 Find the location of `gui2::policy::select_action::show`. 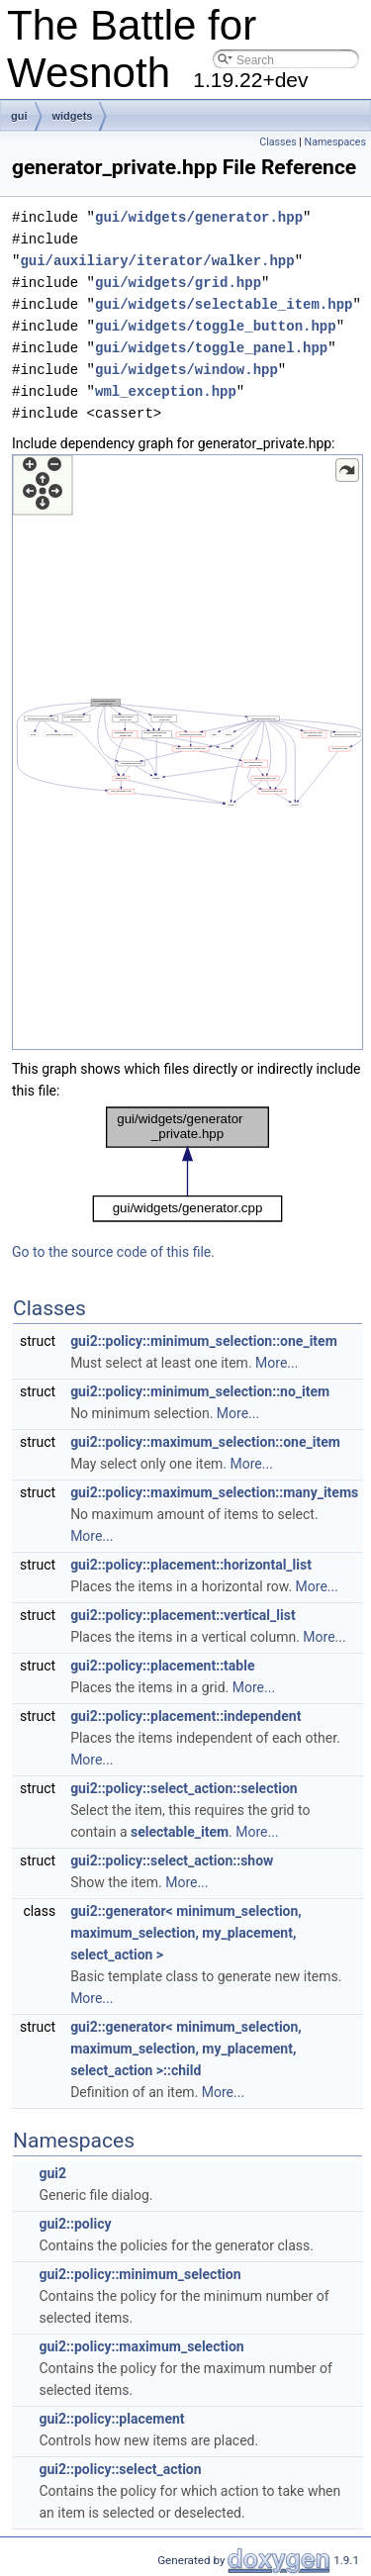

gui2::policy::select_action::show is located at coordinates (171, 1860).